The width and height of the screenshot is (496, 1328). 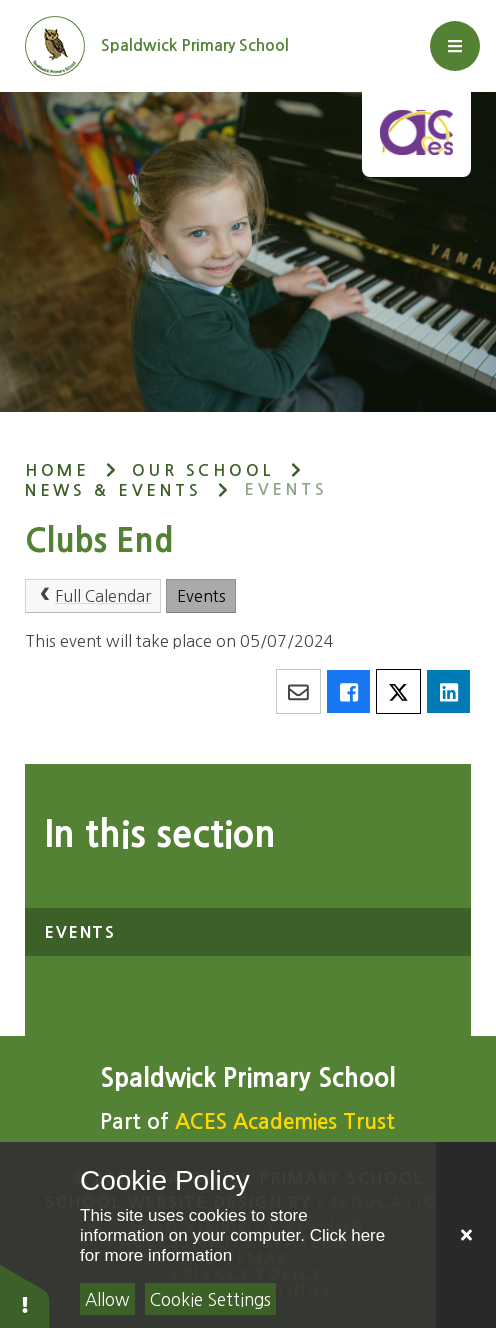 I want to click on Home, so click(x=57, y=470).